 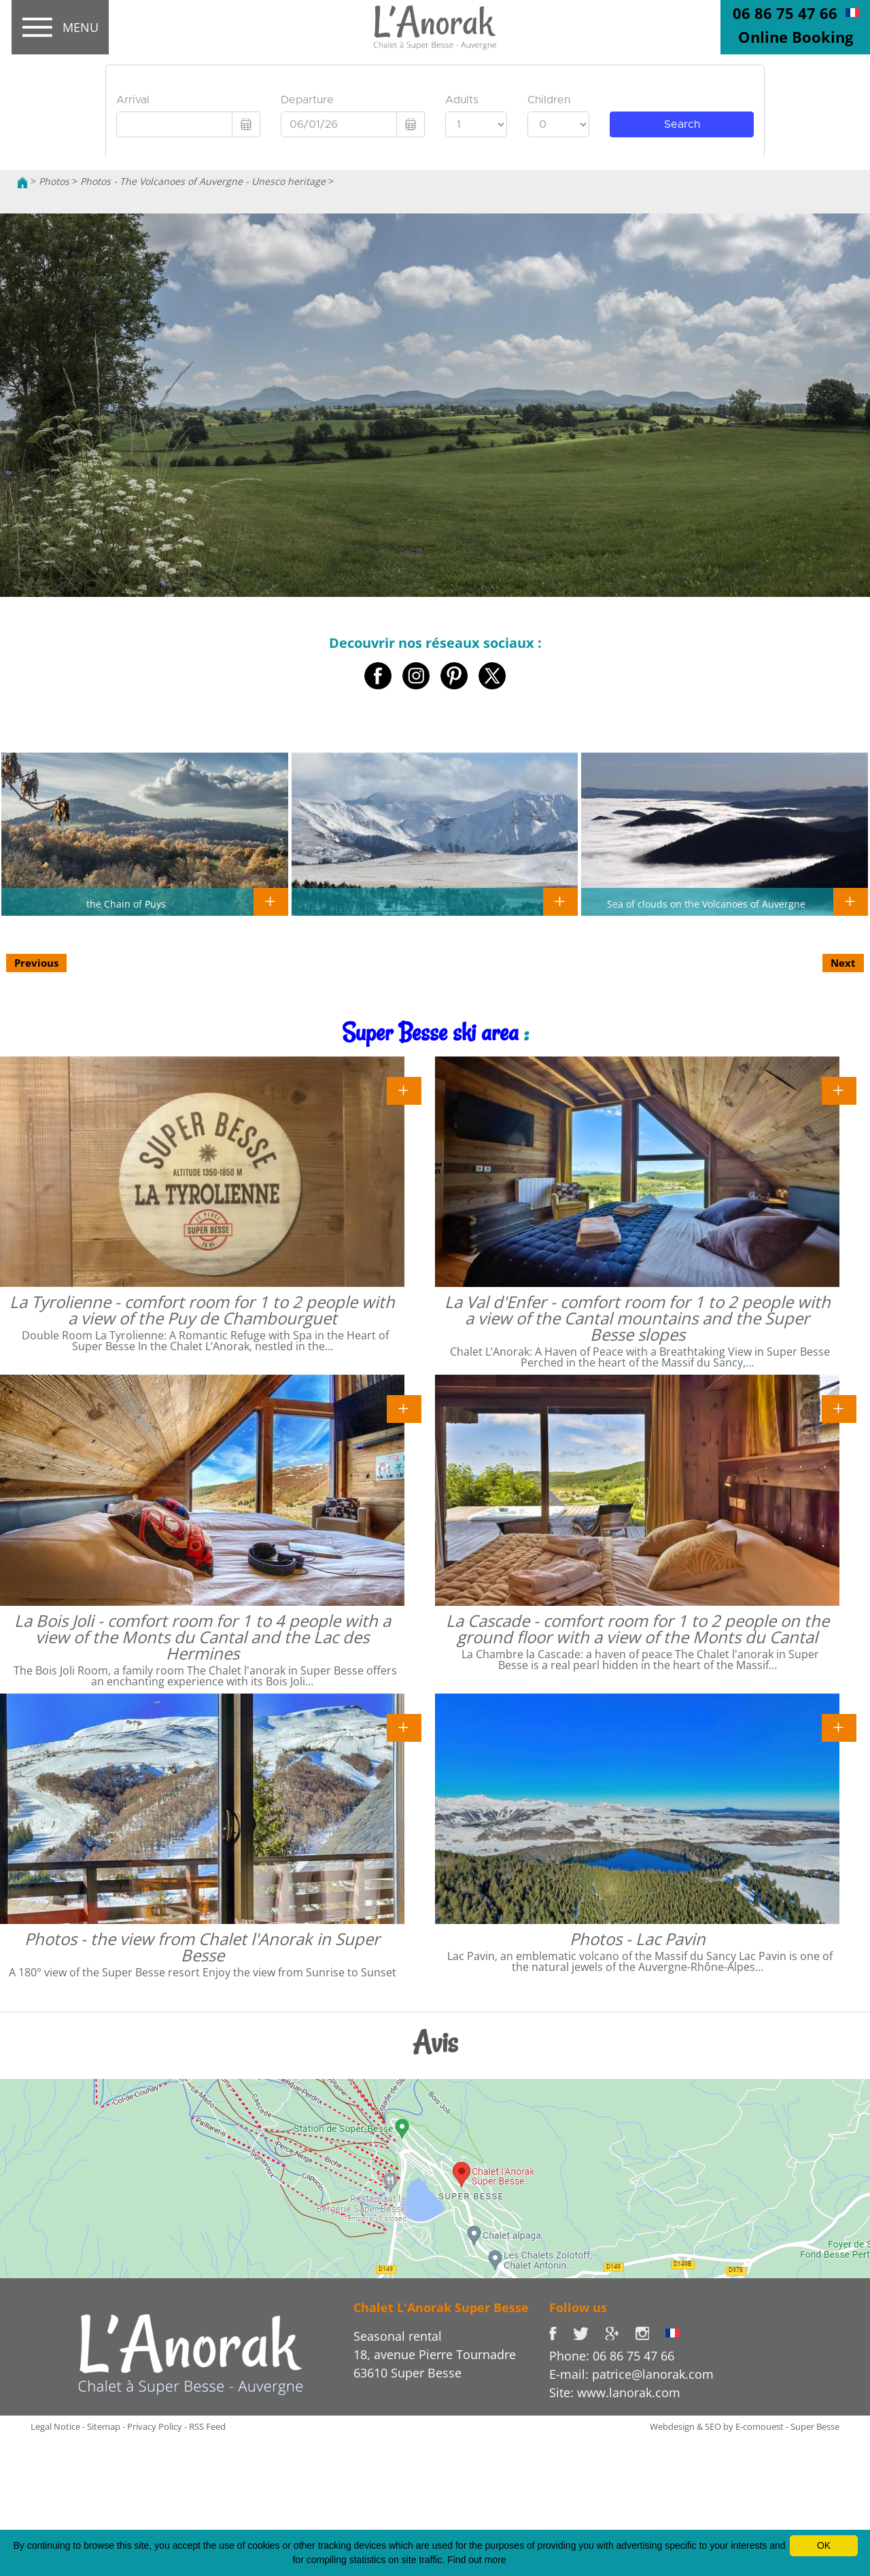 I want to click on La Bois Joli - comfort room for 1 to 4 people with a view of the Monts du Cantal and the Lac des Hermines, so click(x=202, y=1636).